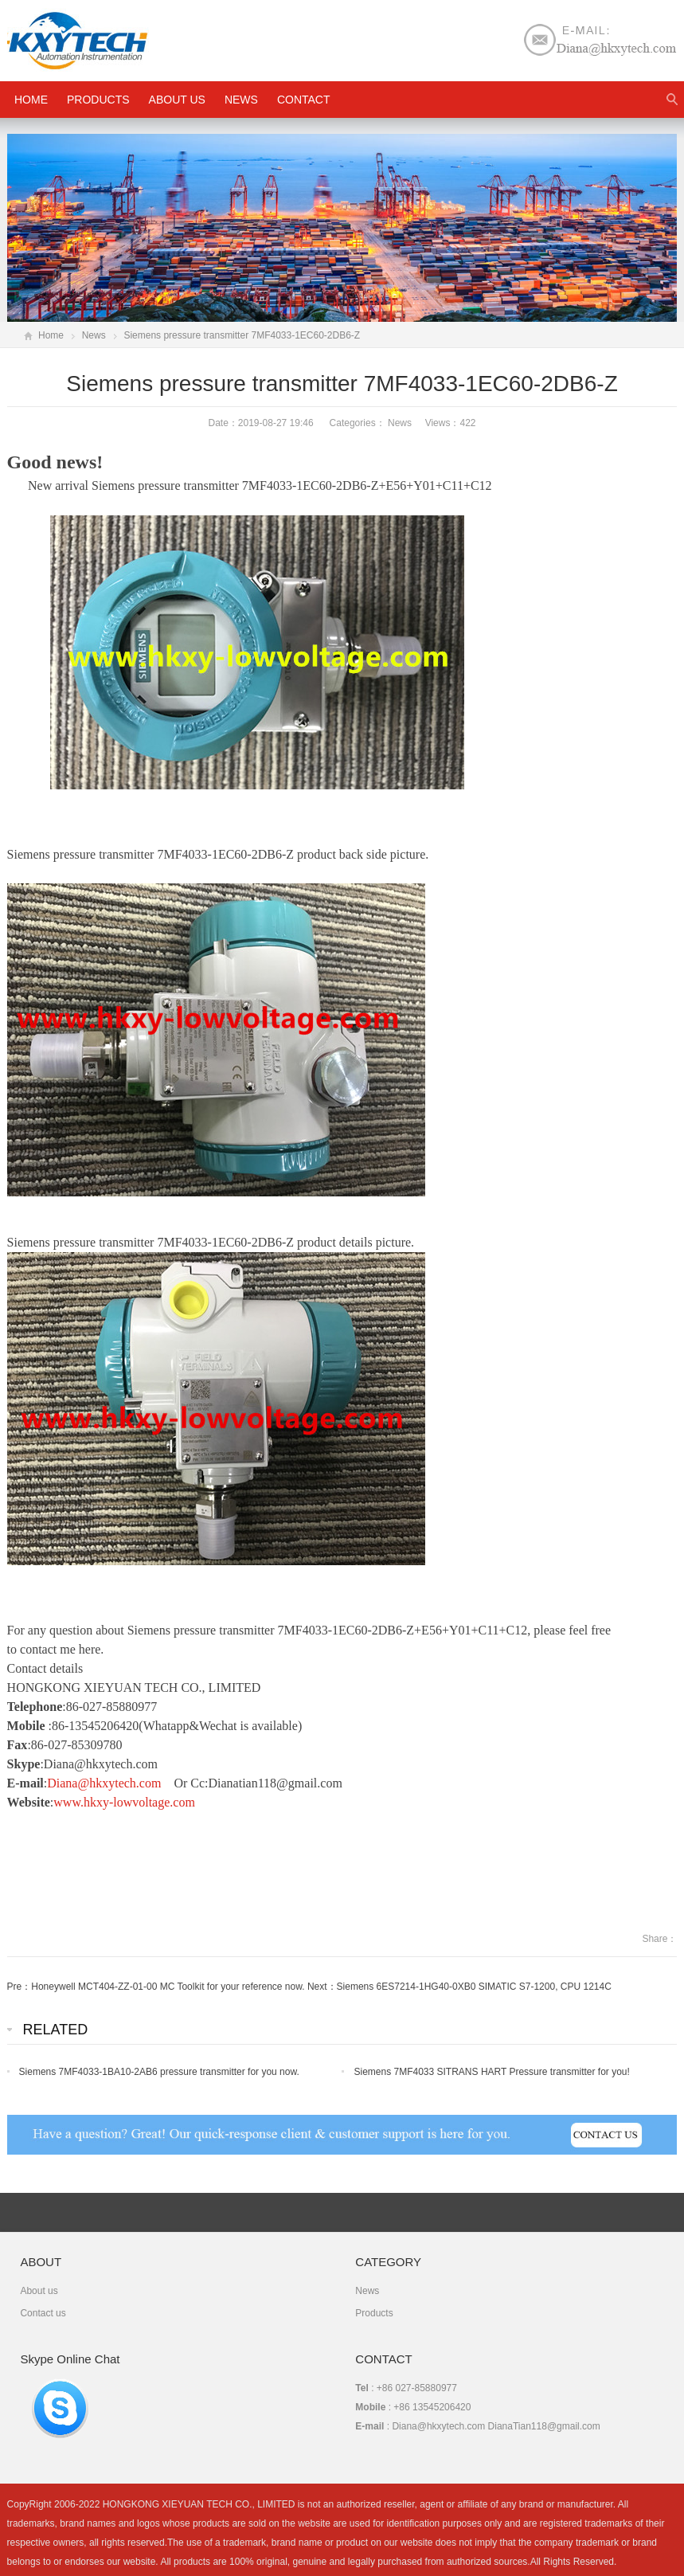 The height and width of the screenshot is (2576, 684). I want to click on Siemens 7MF4033-1BA10-2AB6 pressure transmitter for you now., so click(159, 2071).